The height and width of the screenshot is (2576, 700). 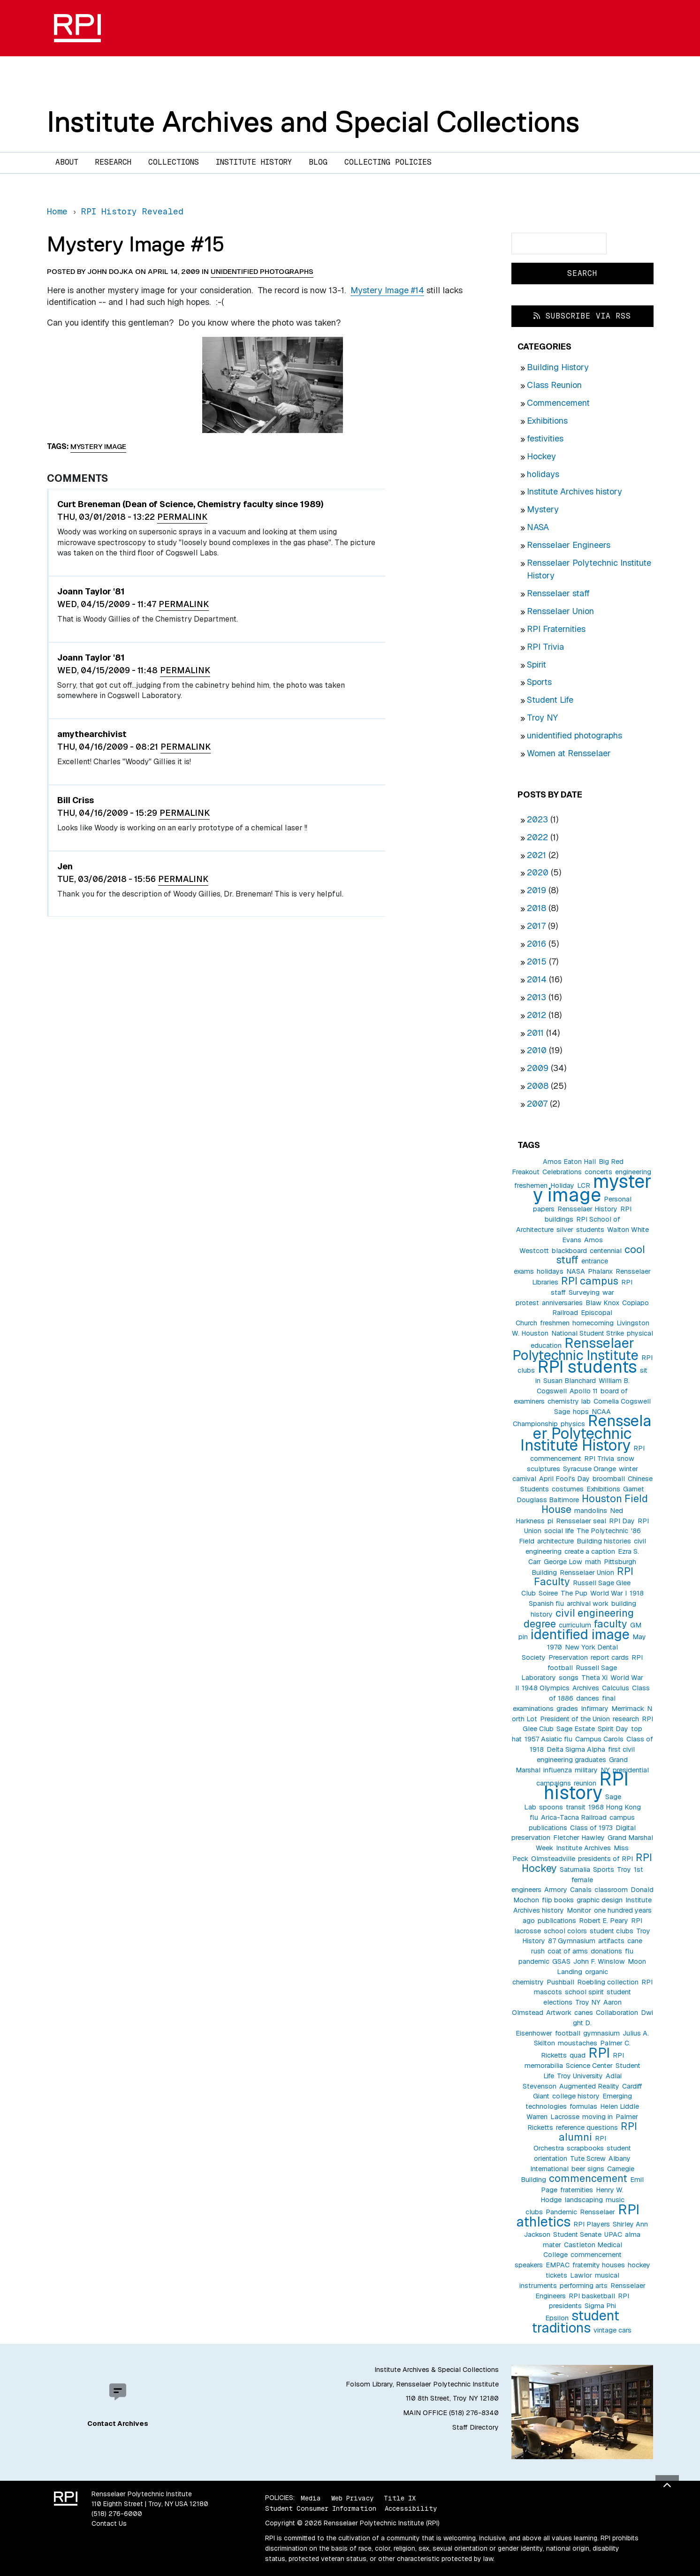 What do you see at coordinates (546, 1688) in the screenshot?
I see `1948 Olympics` at bounding box center [546, 1688].